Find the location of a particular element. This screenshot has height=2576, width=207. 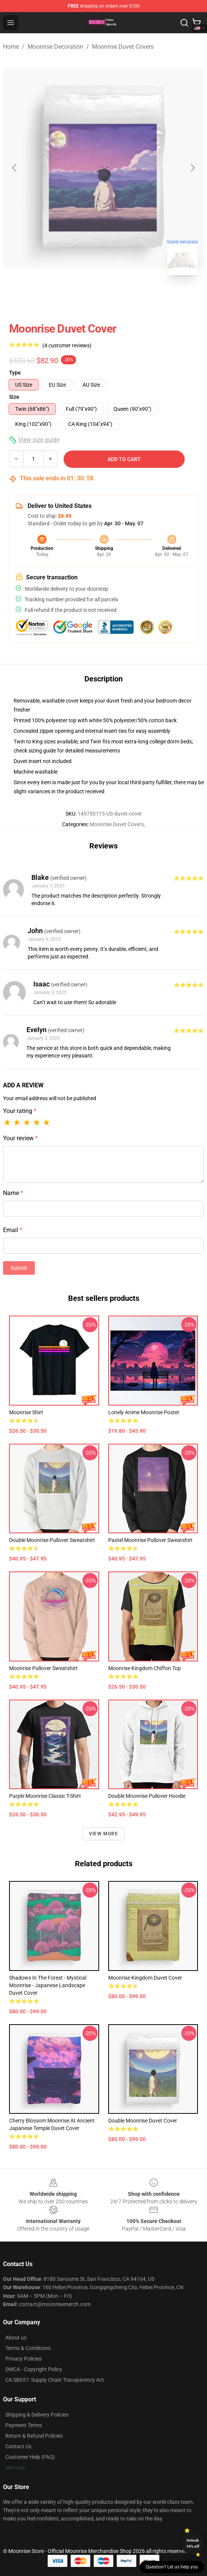

Home is located at coordinates (11, 46).